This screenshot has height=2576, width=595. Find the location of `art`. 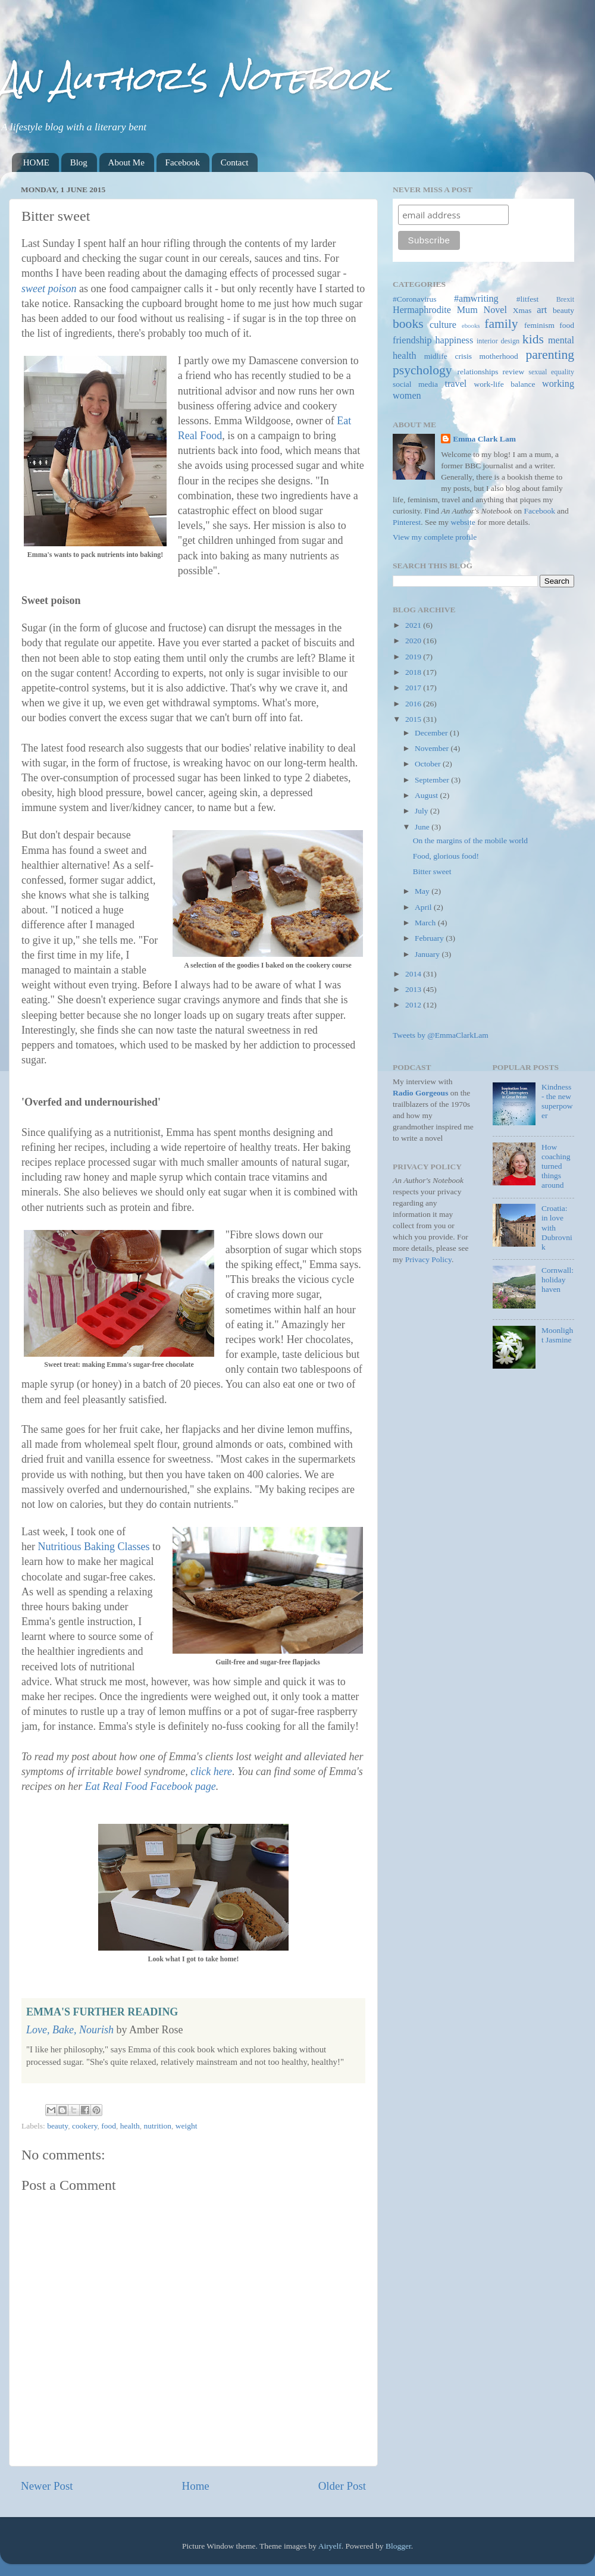

art is located at coordinates (542, 310).